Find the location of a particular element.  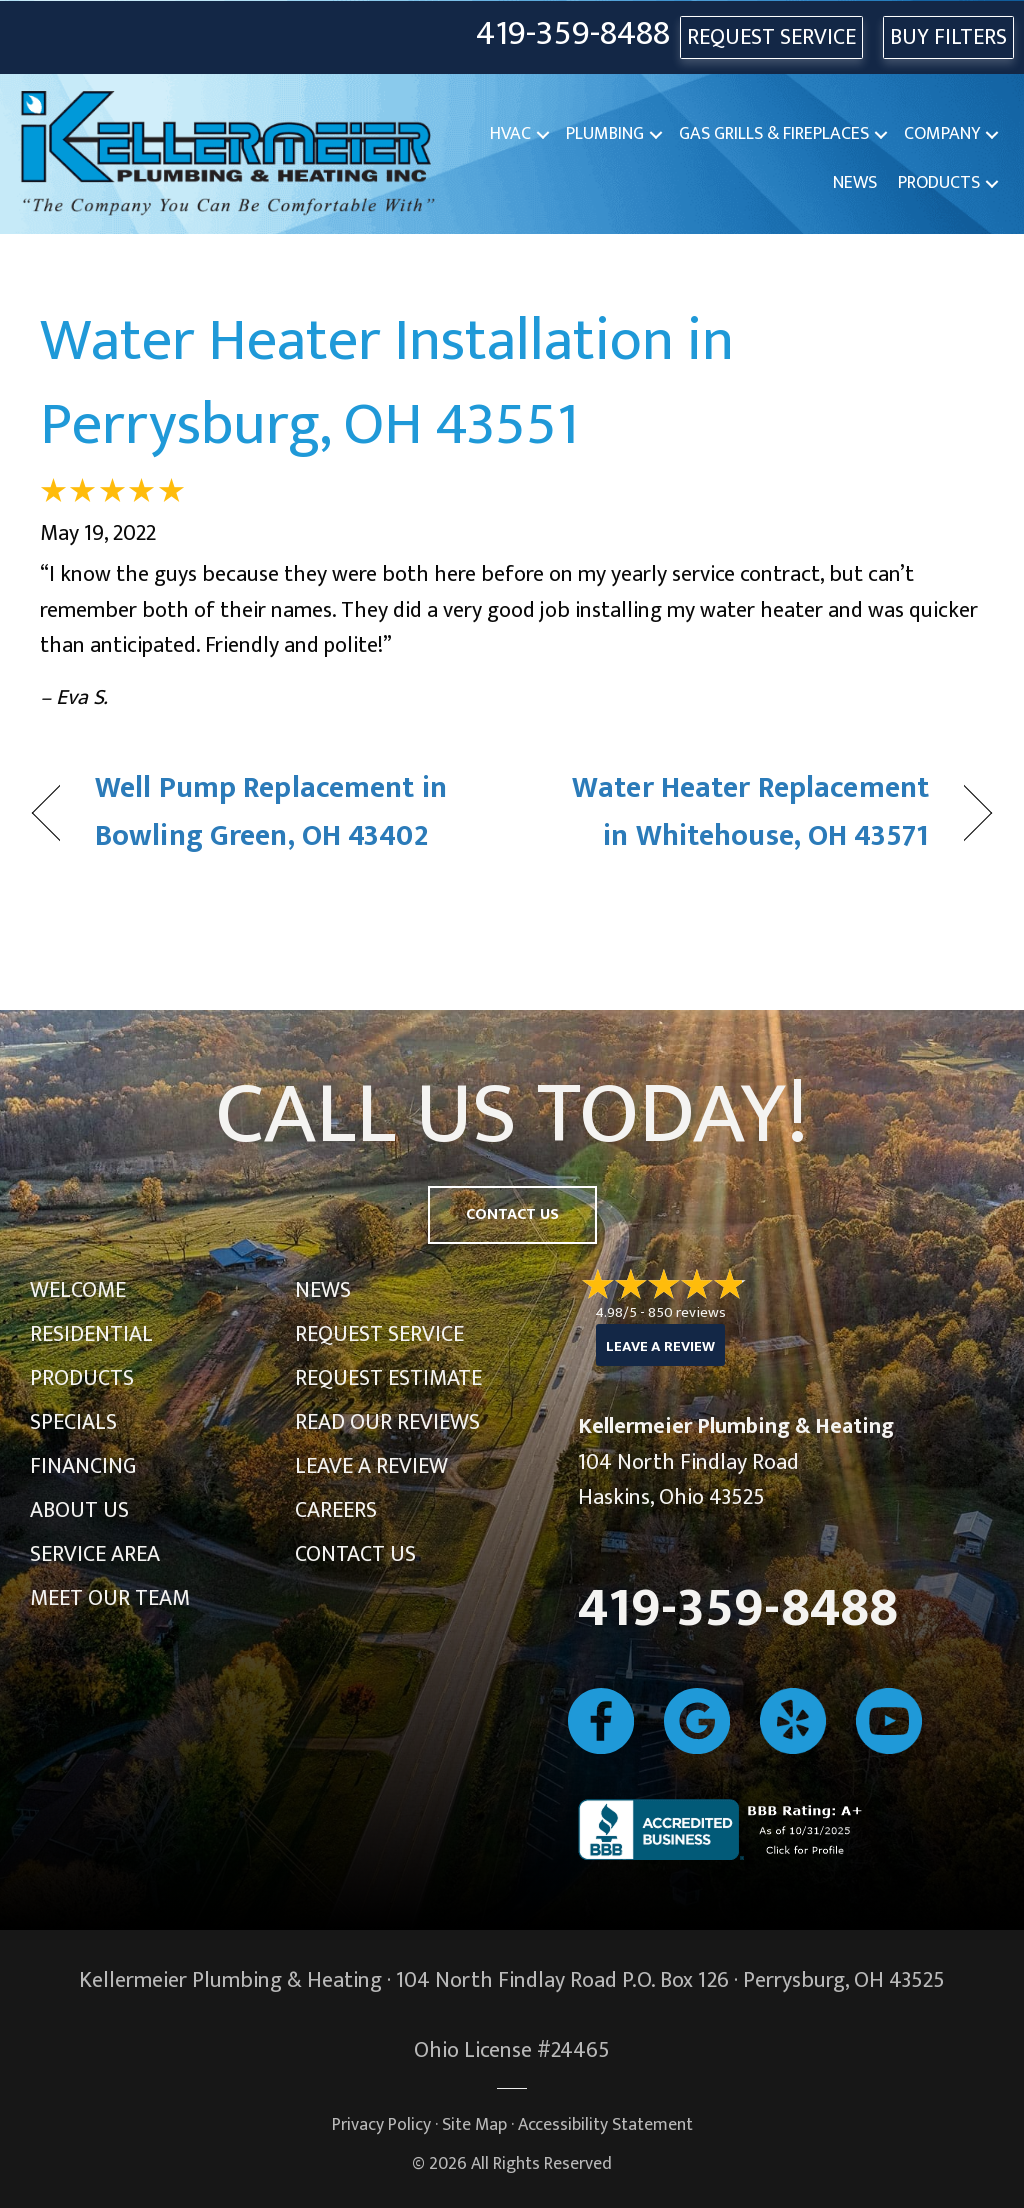

Specials is located at coordinates (73, 1422).